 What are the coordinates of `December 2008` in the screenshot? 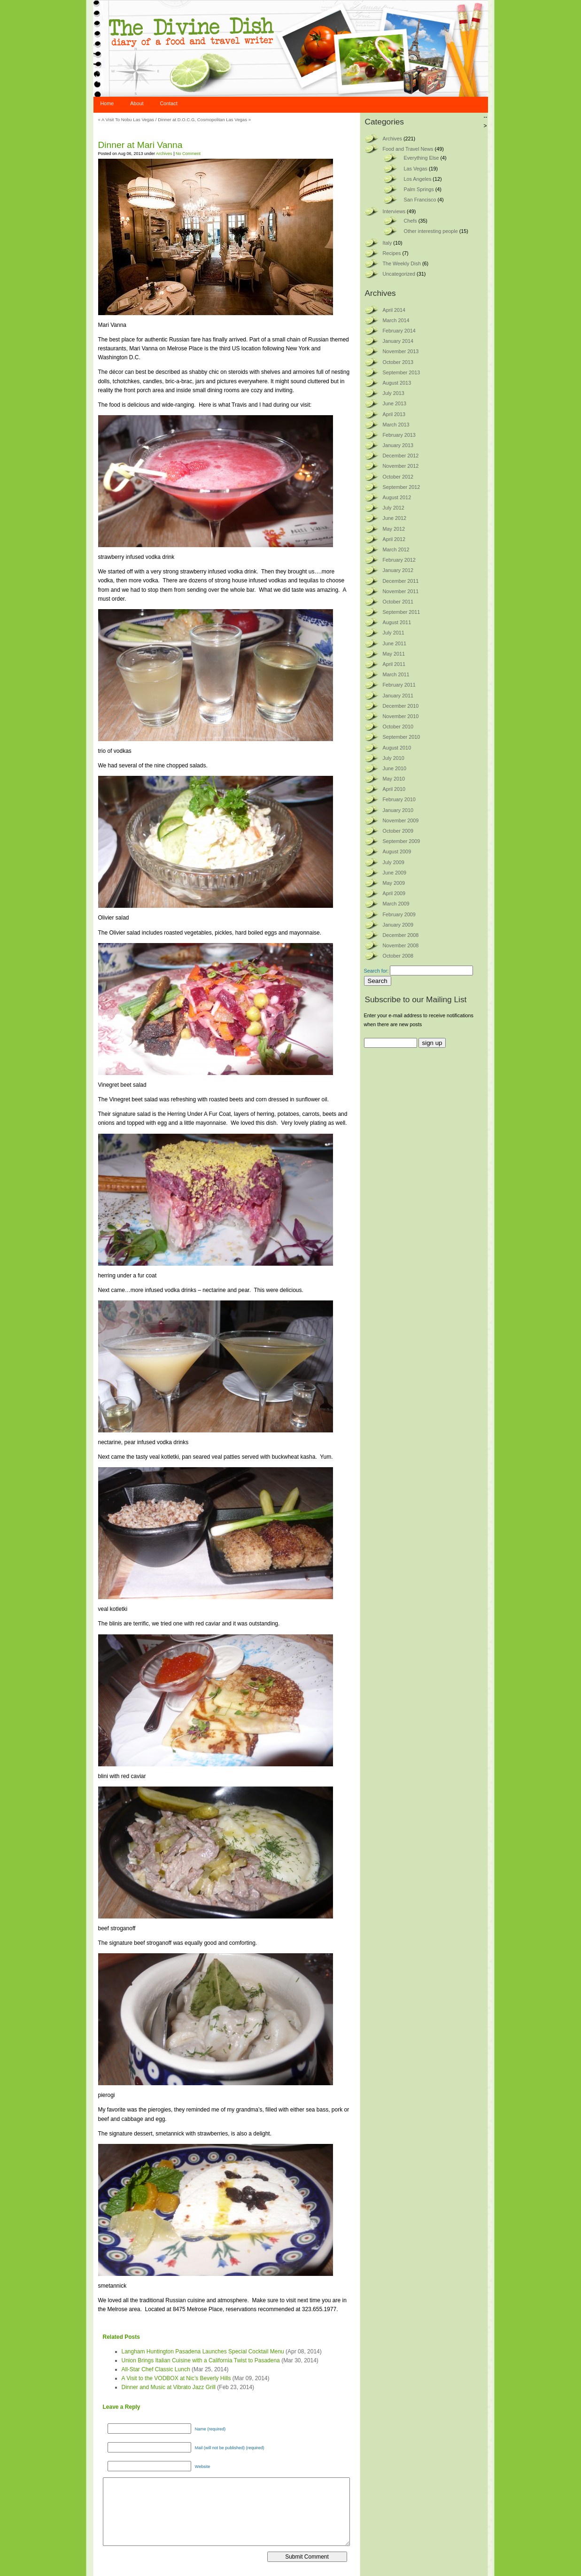 It's located at (401, 935).